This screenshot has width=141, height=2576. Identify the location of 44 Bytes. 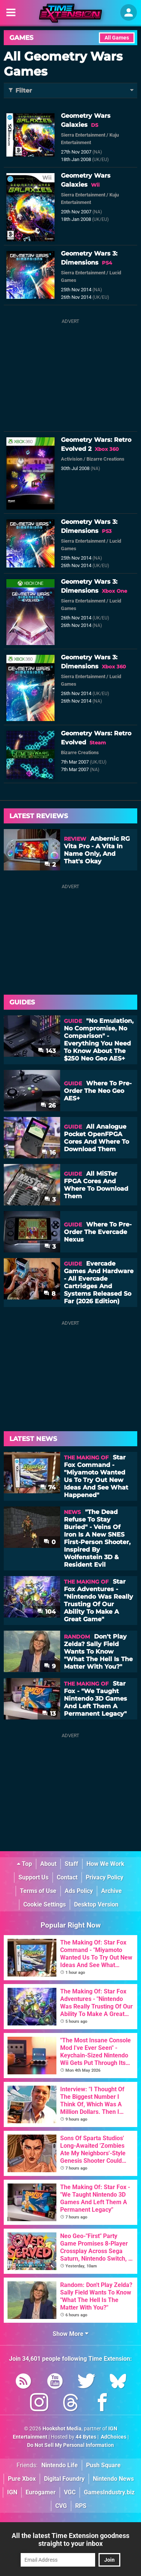
(86, 2437).